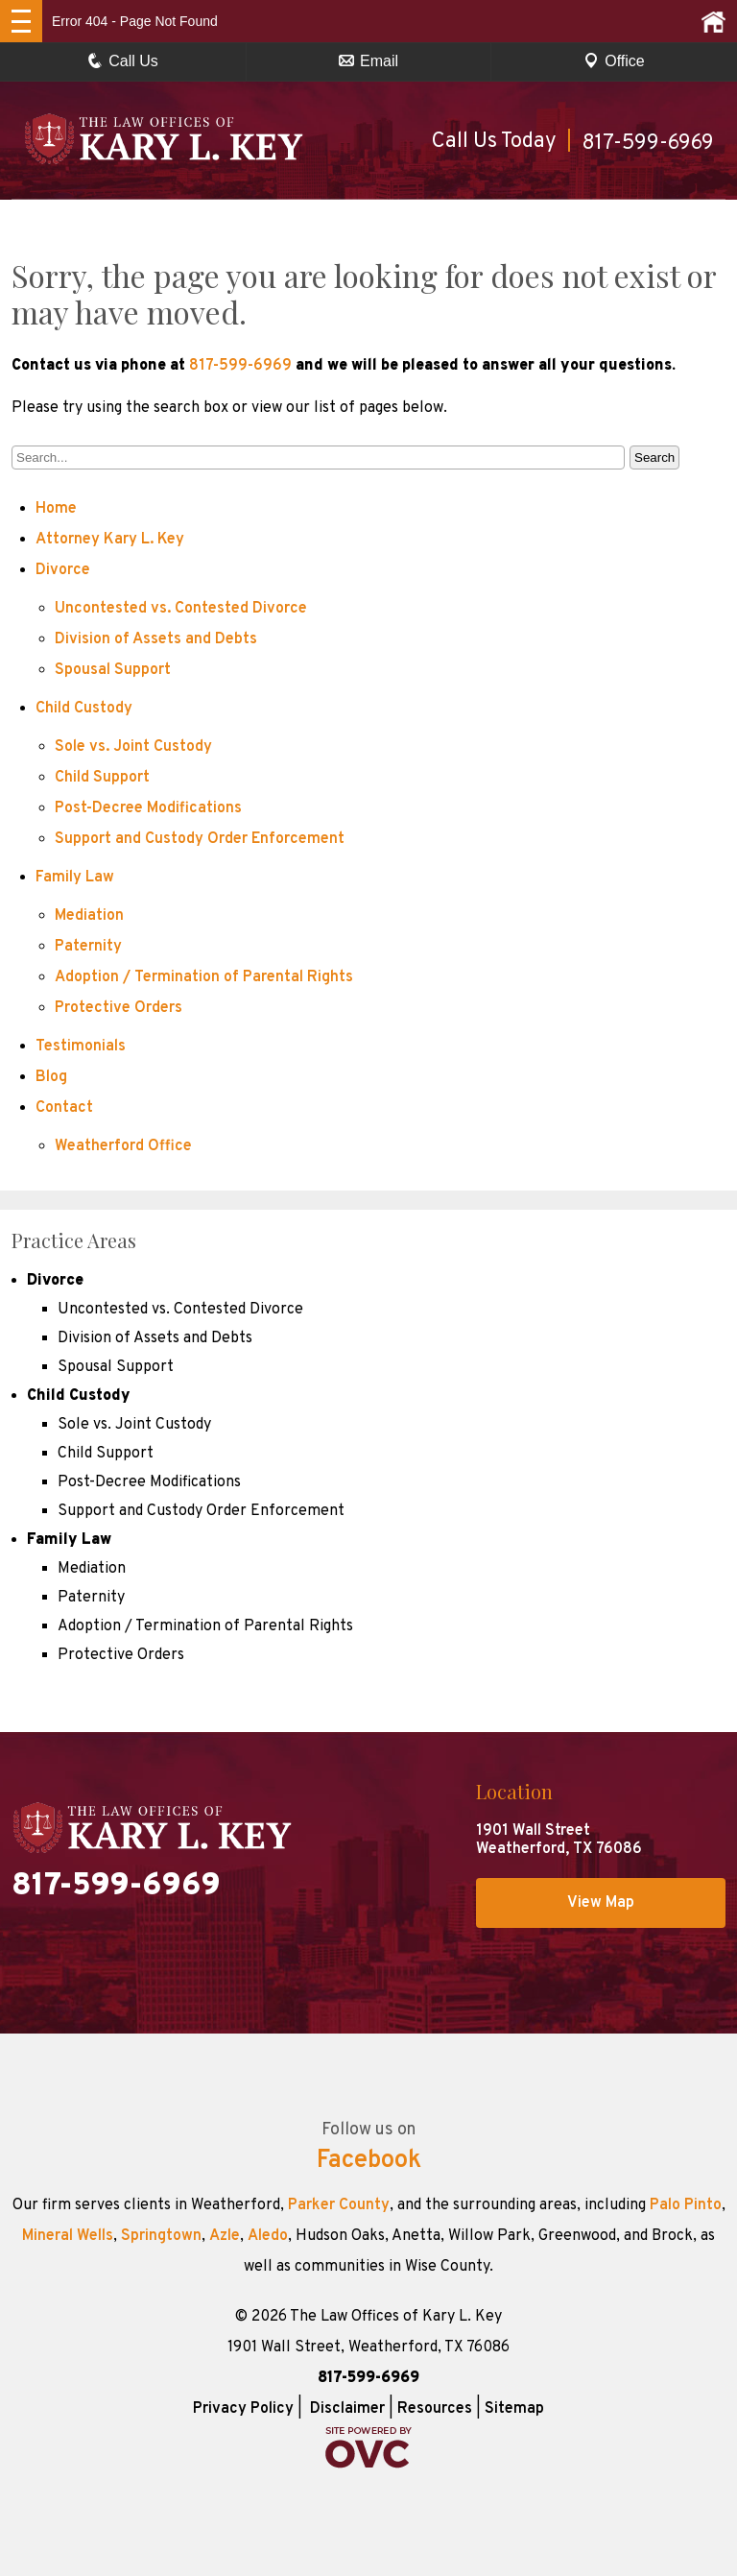 This screenshot has height=2576, width=737. I want to click on View Map, so click(600, 1903).